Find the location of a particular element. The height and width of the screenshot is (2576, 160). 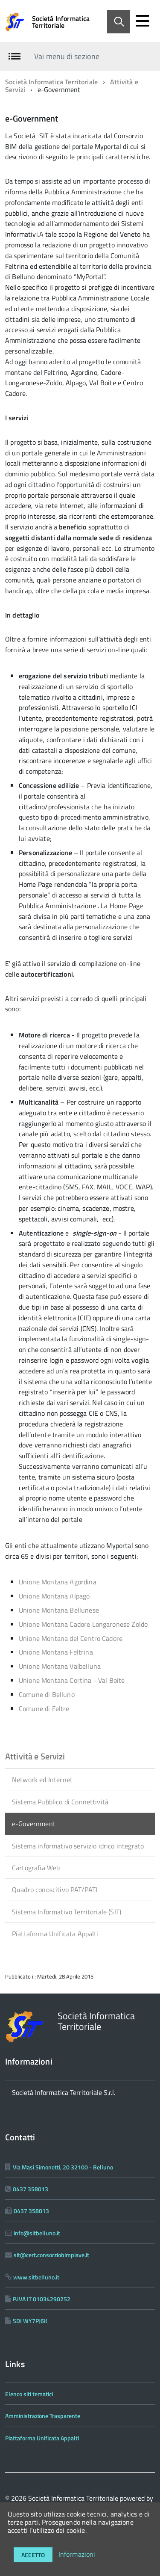

Amministrazione Trasparente is located at coordinates (42, 2415).